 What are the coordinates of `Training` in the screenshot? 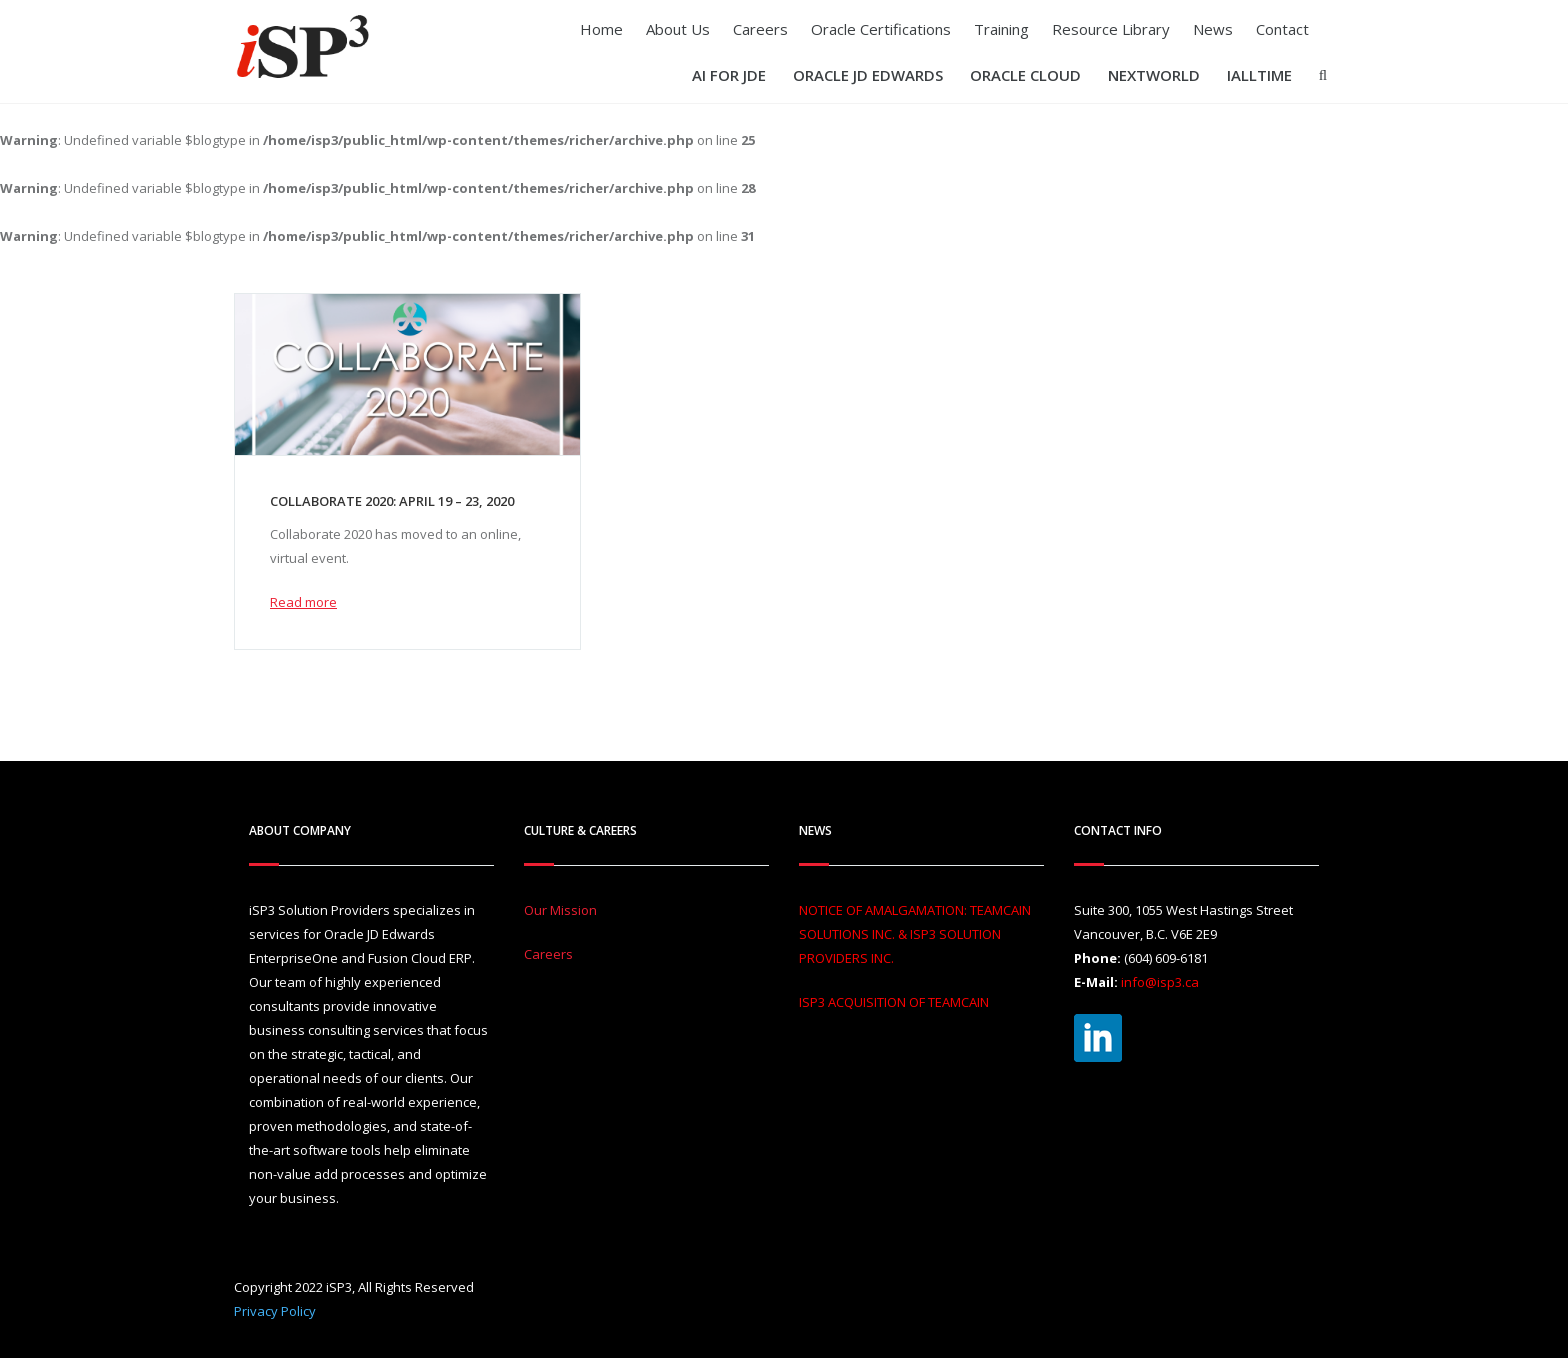 It's located at (1001, 29).